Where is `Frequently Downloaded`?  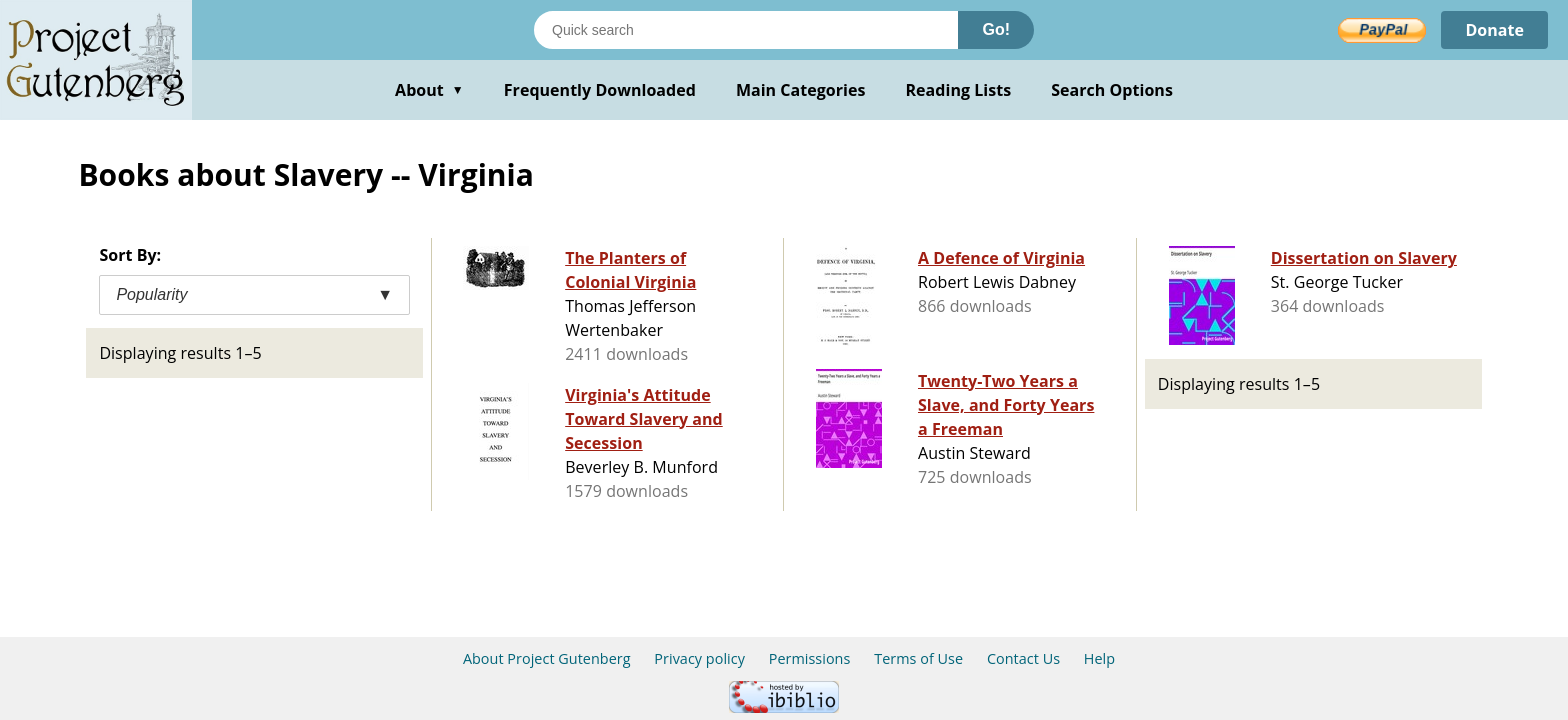 Frequently Downloaded is located at coordinates (600, 90).